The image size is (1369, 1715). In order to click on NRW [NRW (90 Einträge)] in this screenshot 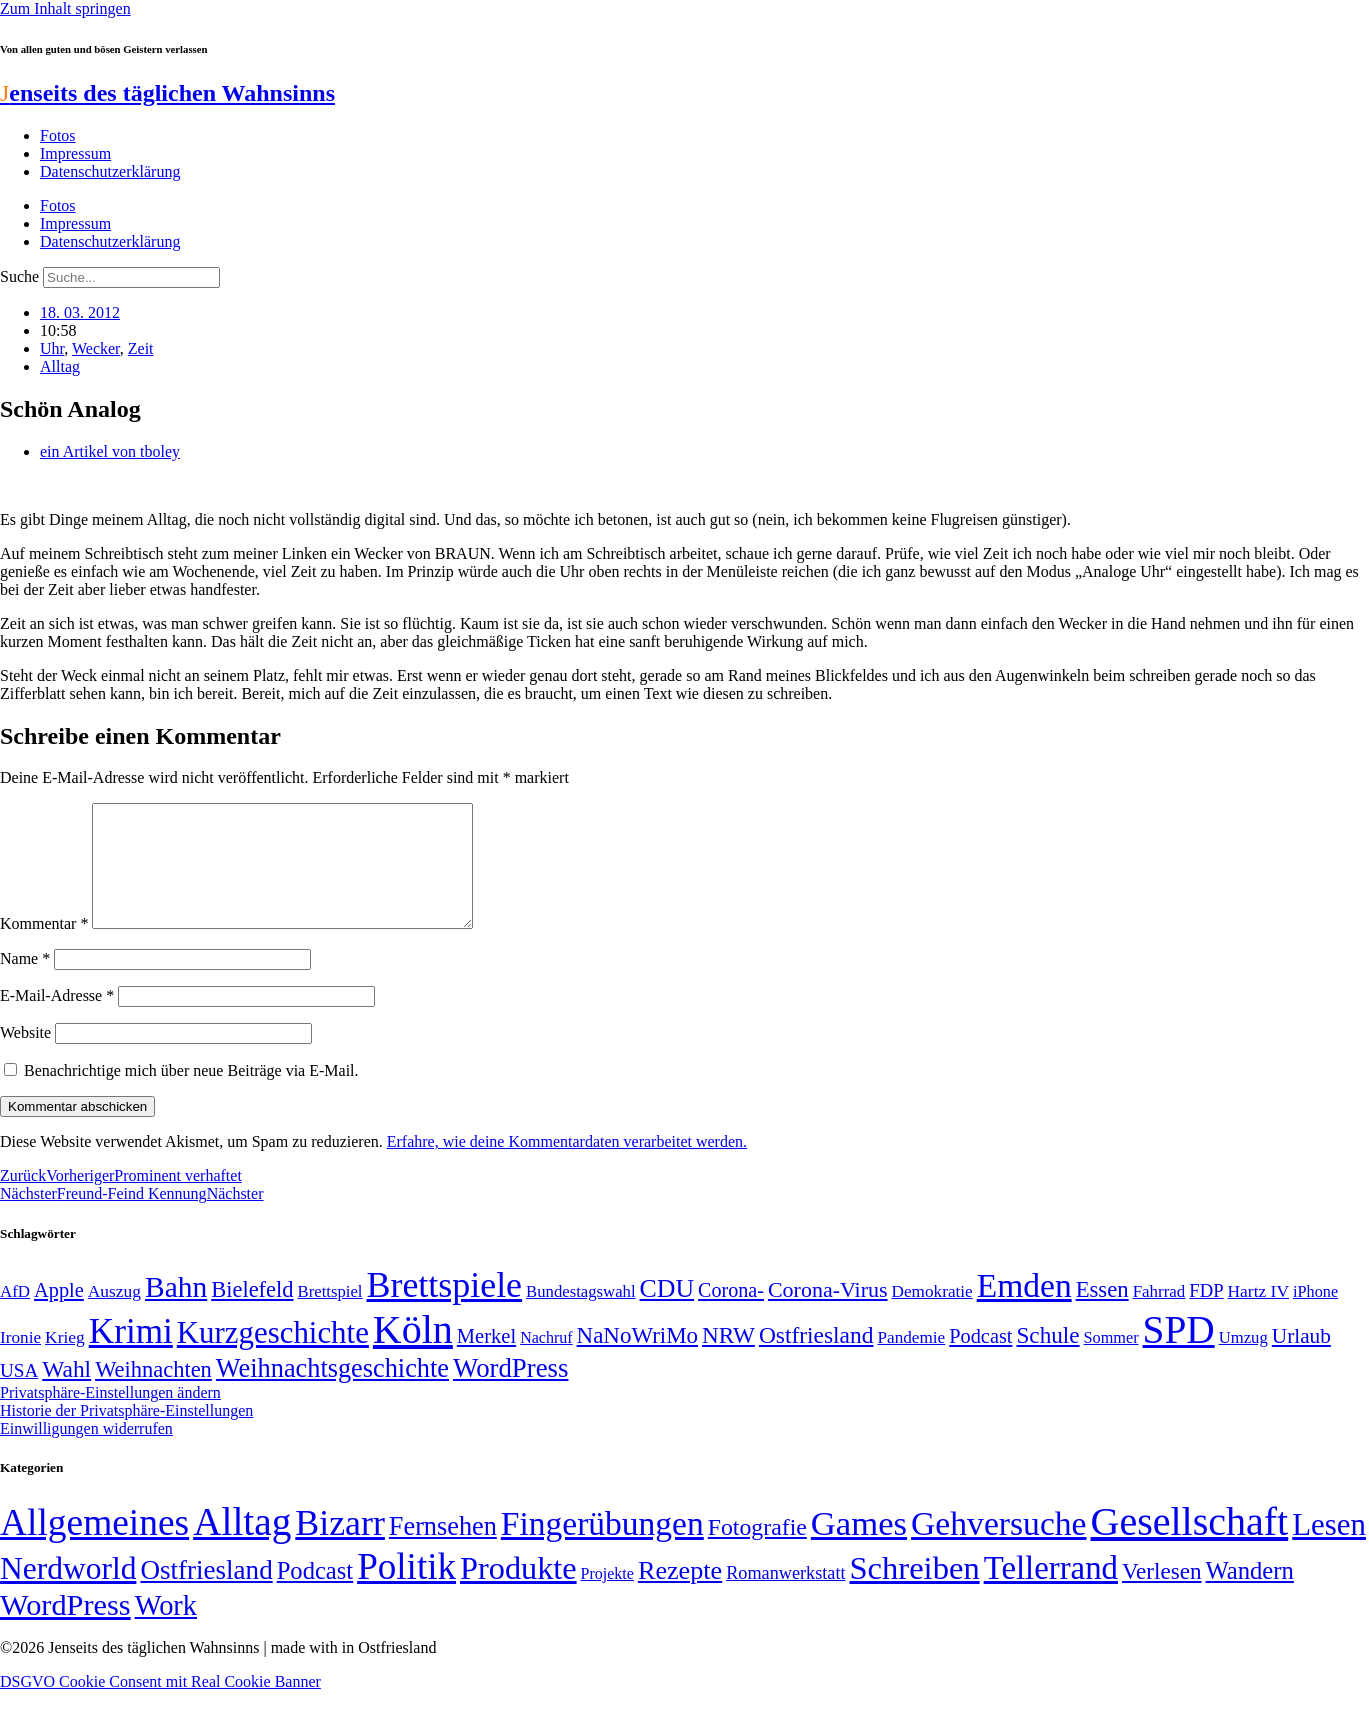, I will do `click(728, 1359)`.